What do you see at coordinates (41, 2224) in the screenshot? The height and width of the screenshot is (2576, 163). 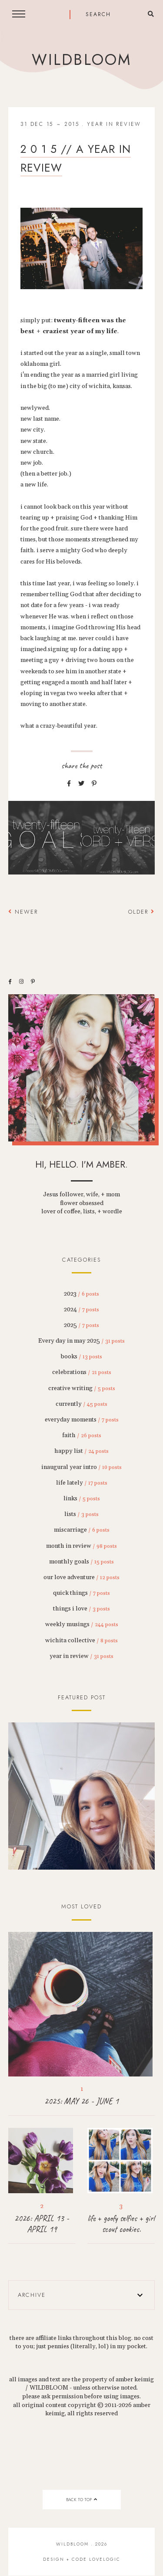 I see `2026: APRIL 13 - APRIL 19` at bounding box center [41, 2224].